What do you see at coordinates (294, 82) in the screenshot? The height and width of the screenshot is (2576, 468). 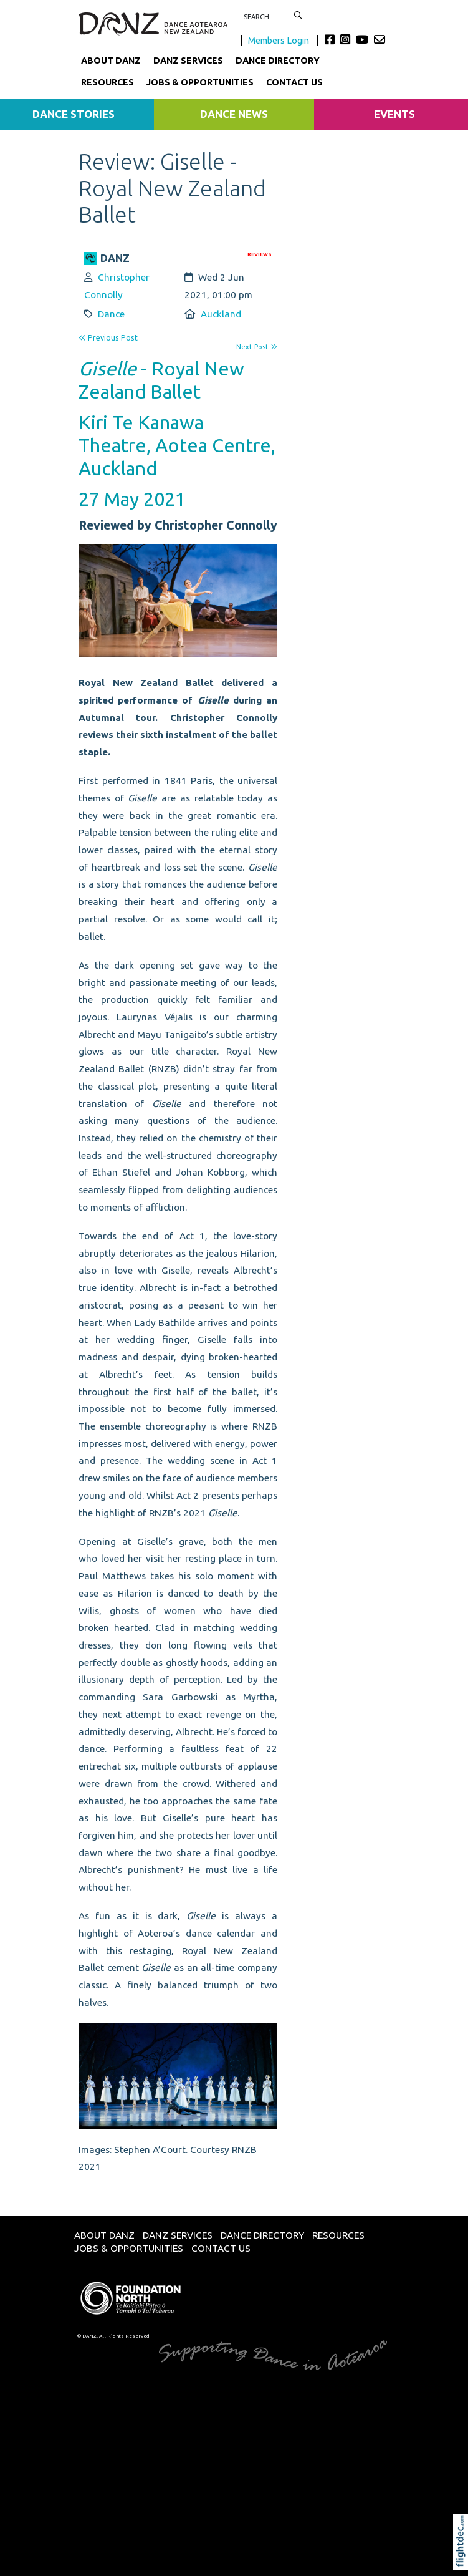 I see `Contact Us` at bounding box center [294, 82].